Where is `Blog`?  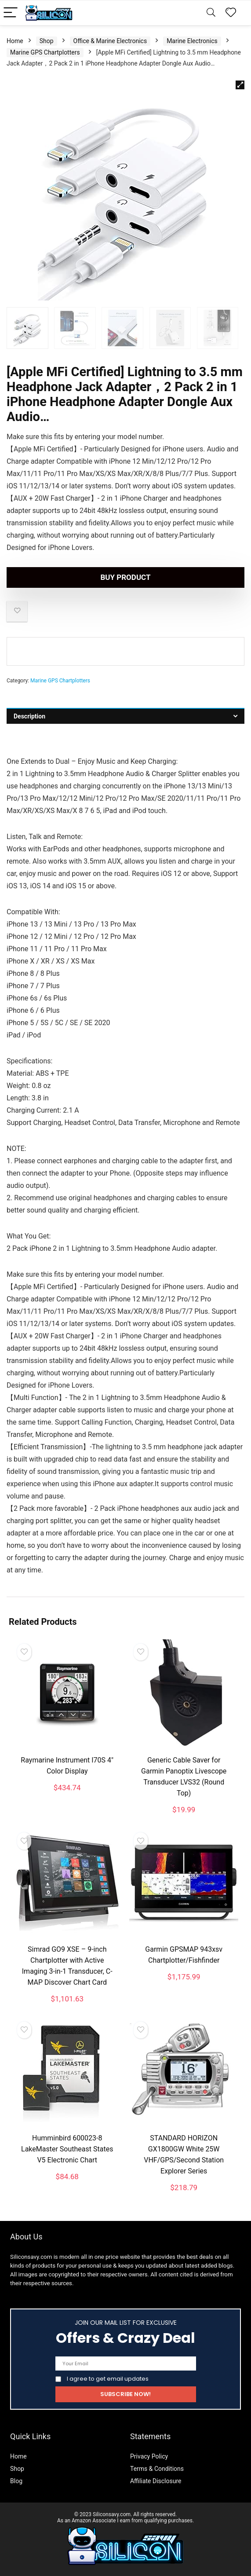 Blog is located at coordinates (16, 2480).